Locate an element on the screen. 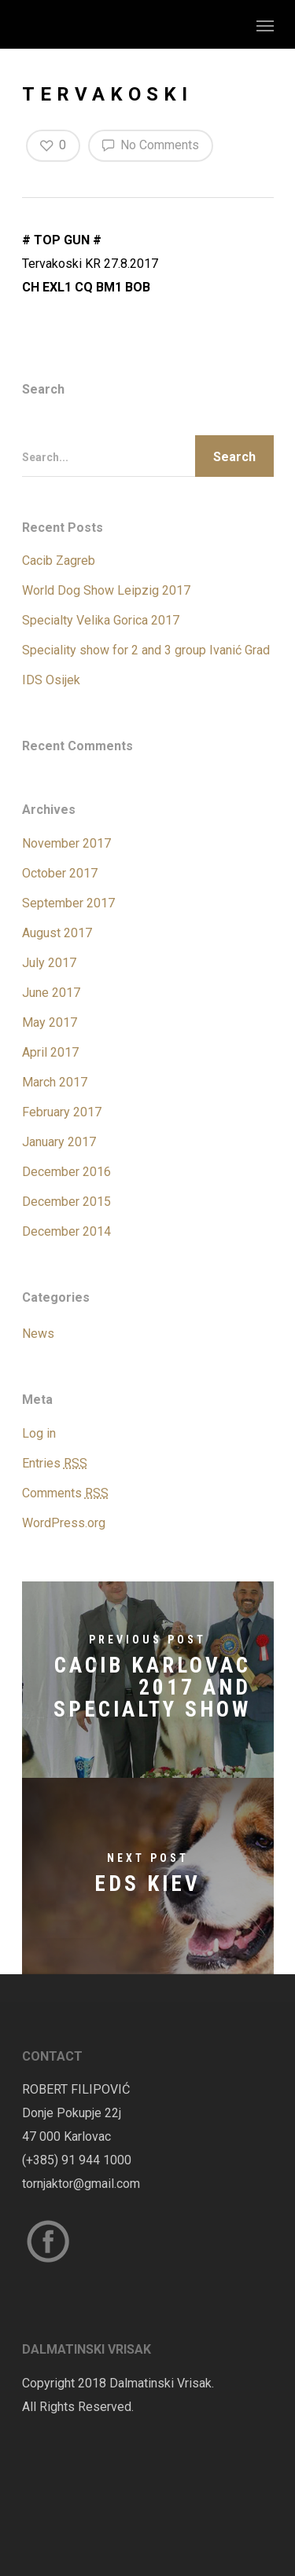 The image size is (295, 2576). June 2017 is located at coordinates (51, 992).